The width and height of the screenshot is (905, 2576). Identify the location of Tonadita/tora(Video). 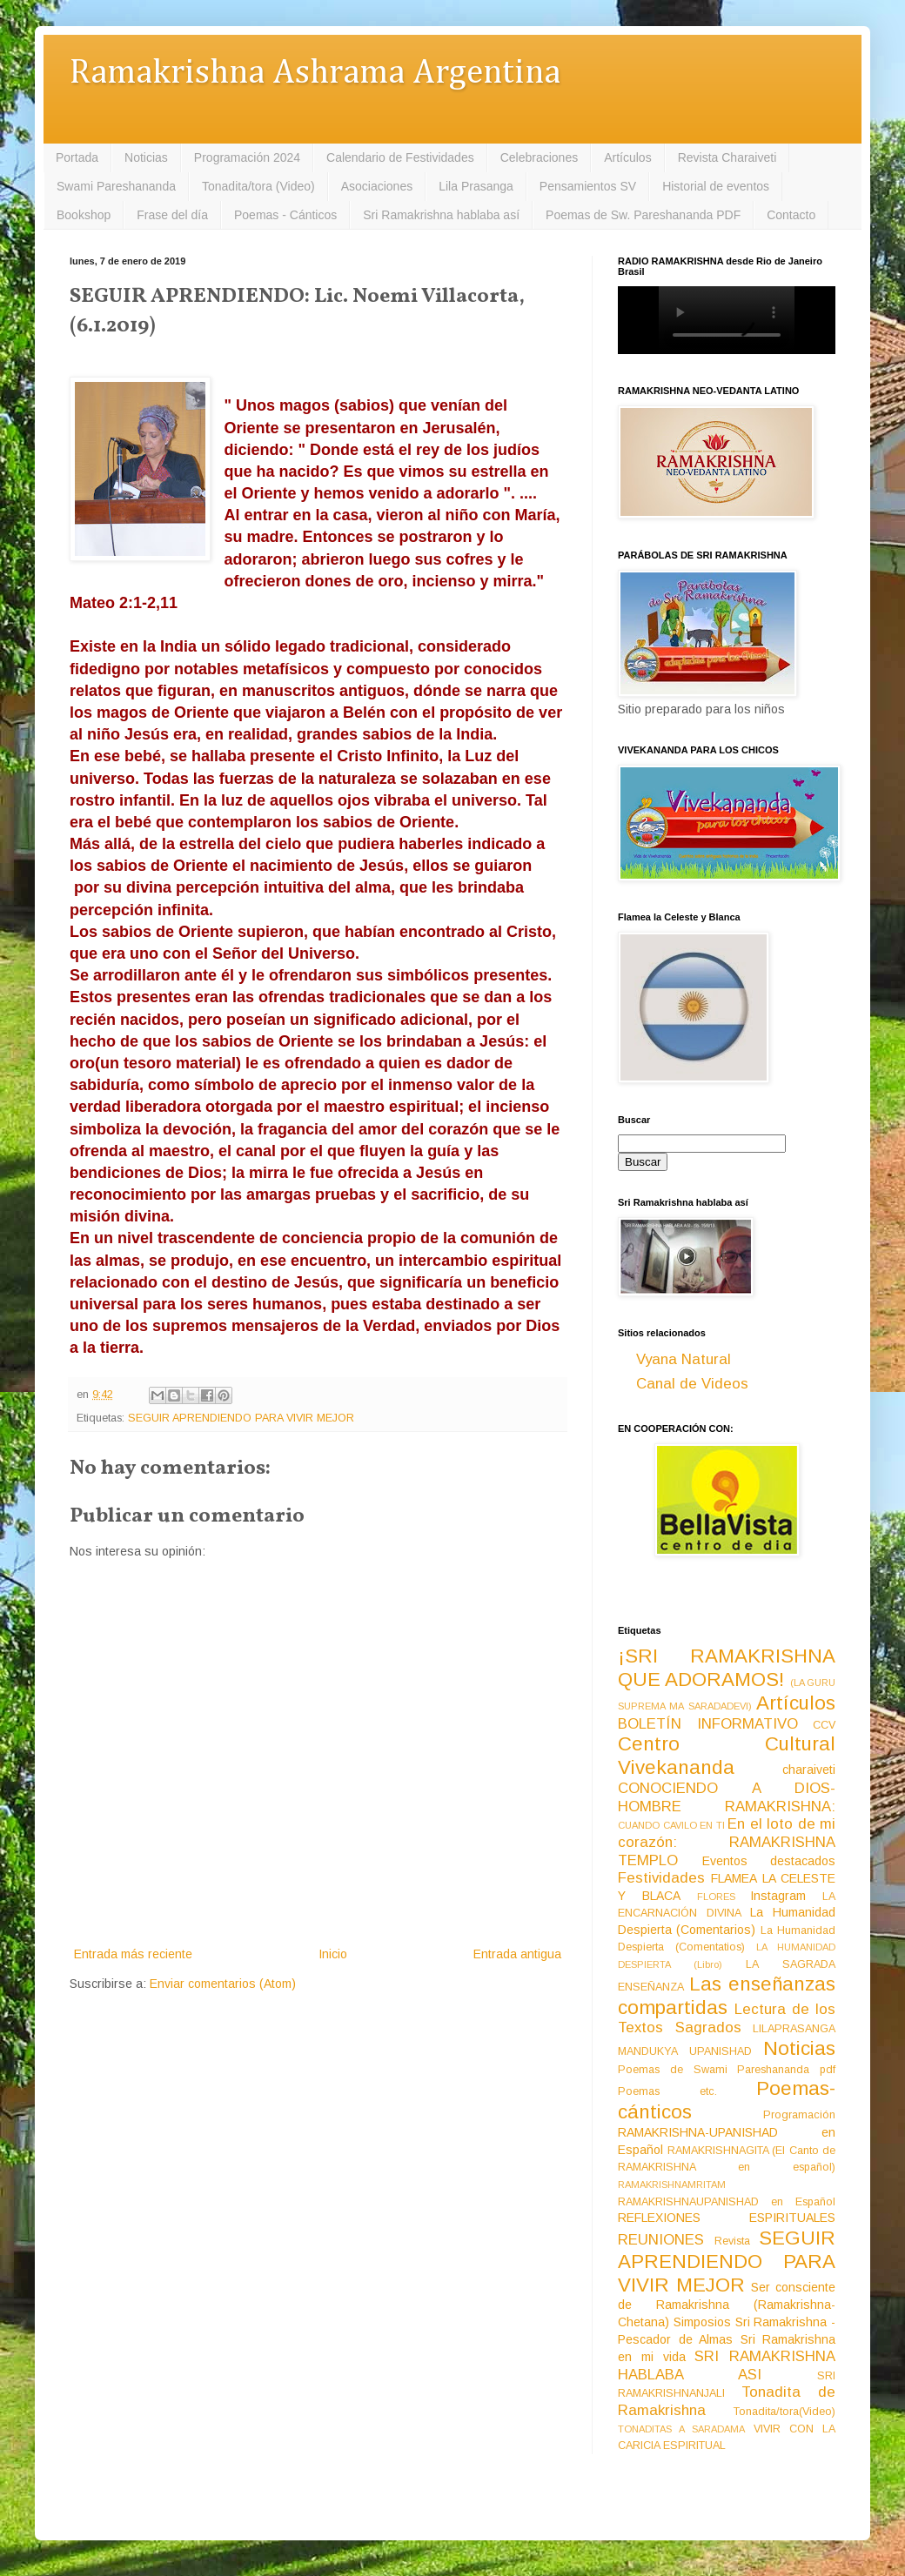
(784, 2411).